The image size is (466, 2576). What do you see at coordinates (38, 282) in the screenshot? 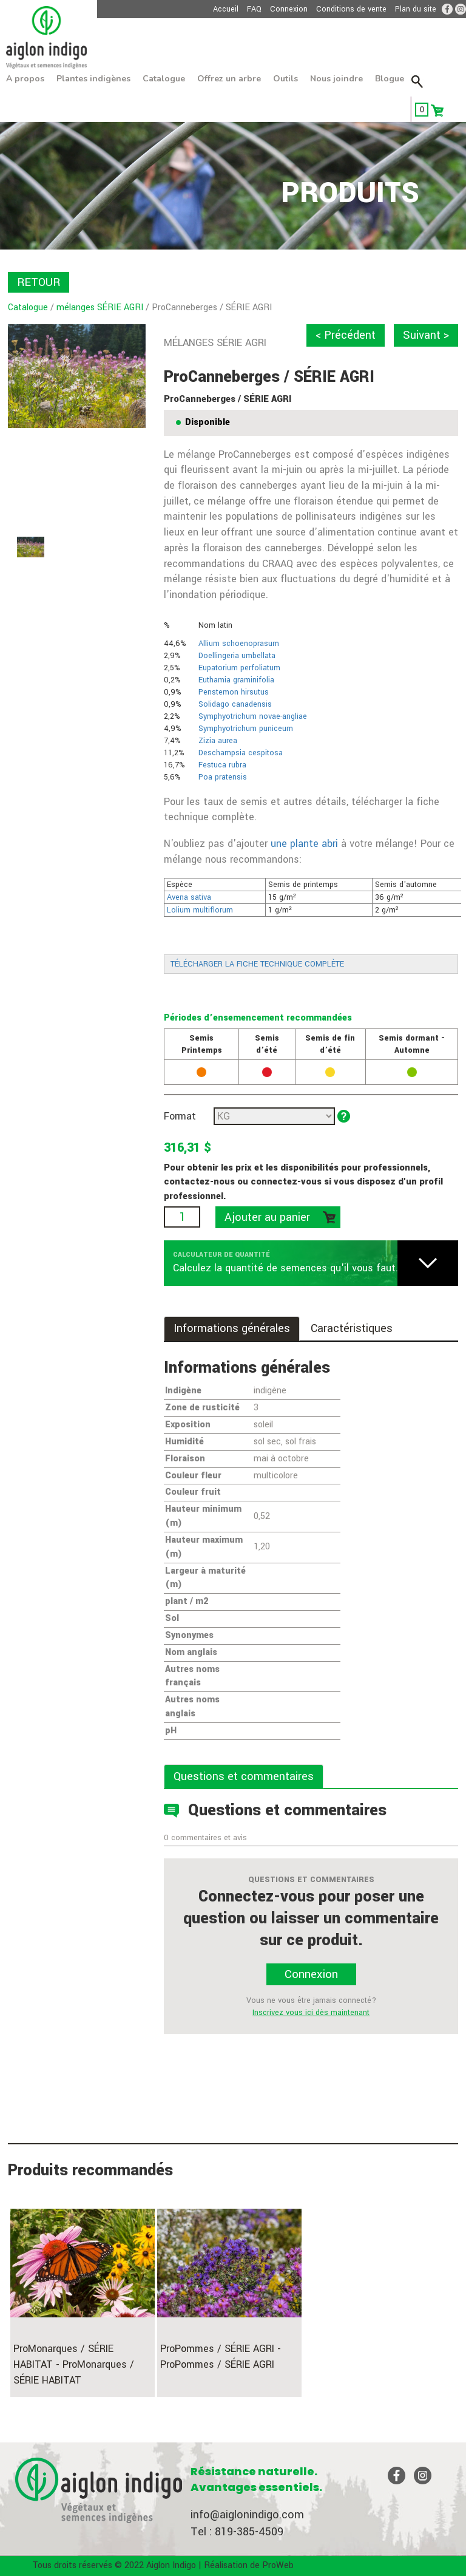
I see `RETOUR` at bounding box center [38, 282].